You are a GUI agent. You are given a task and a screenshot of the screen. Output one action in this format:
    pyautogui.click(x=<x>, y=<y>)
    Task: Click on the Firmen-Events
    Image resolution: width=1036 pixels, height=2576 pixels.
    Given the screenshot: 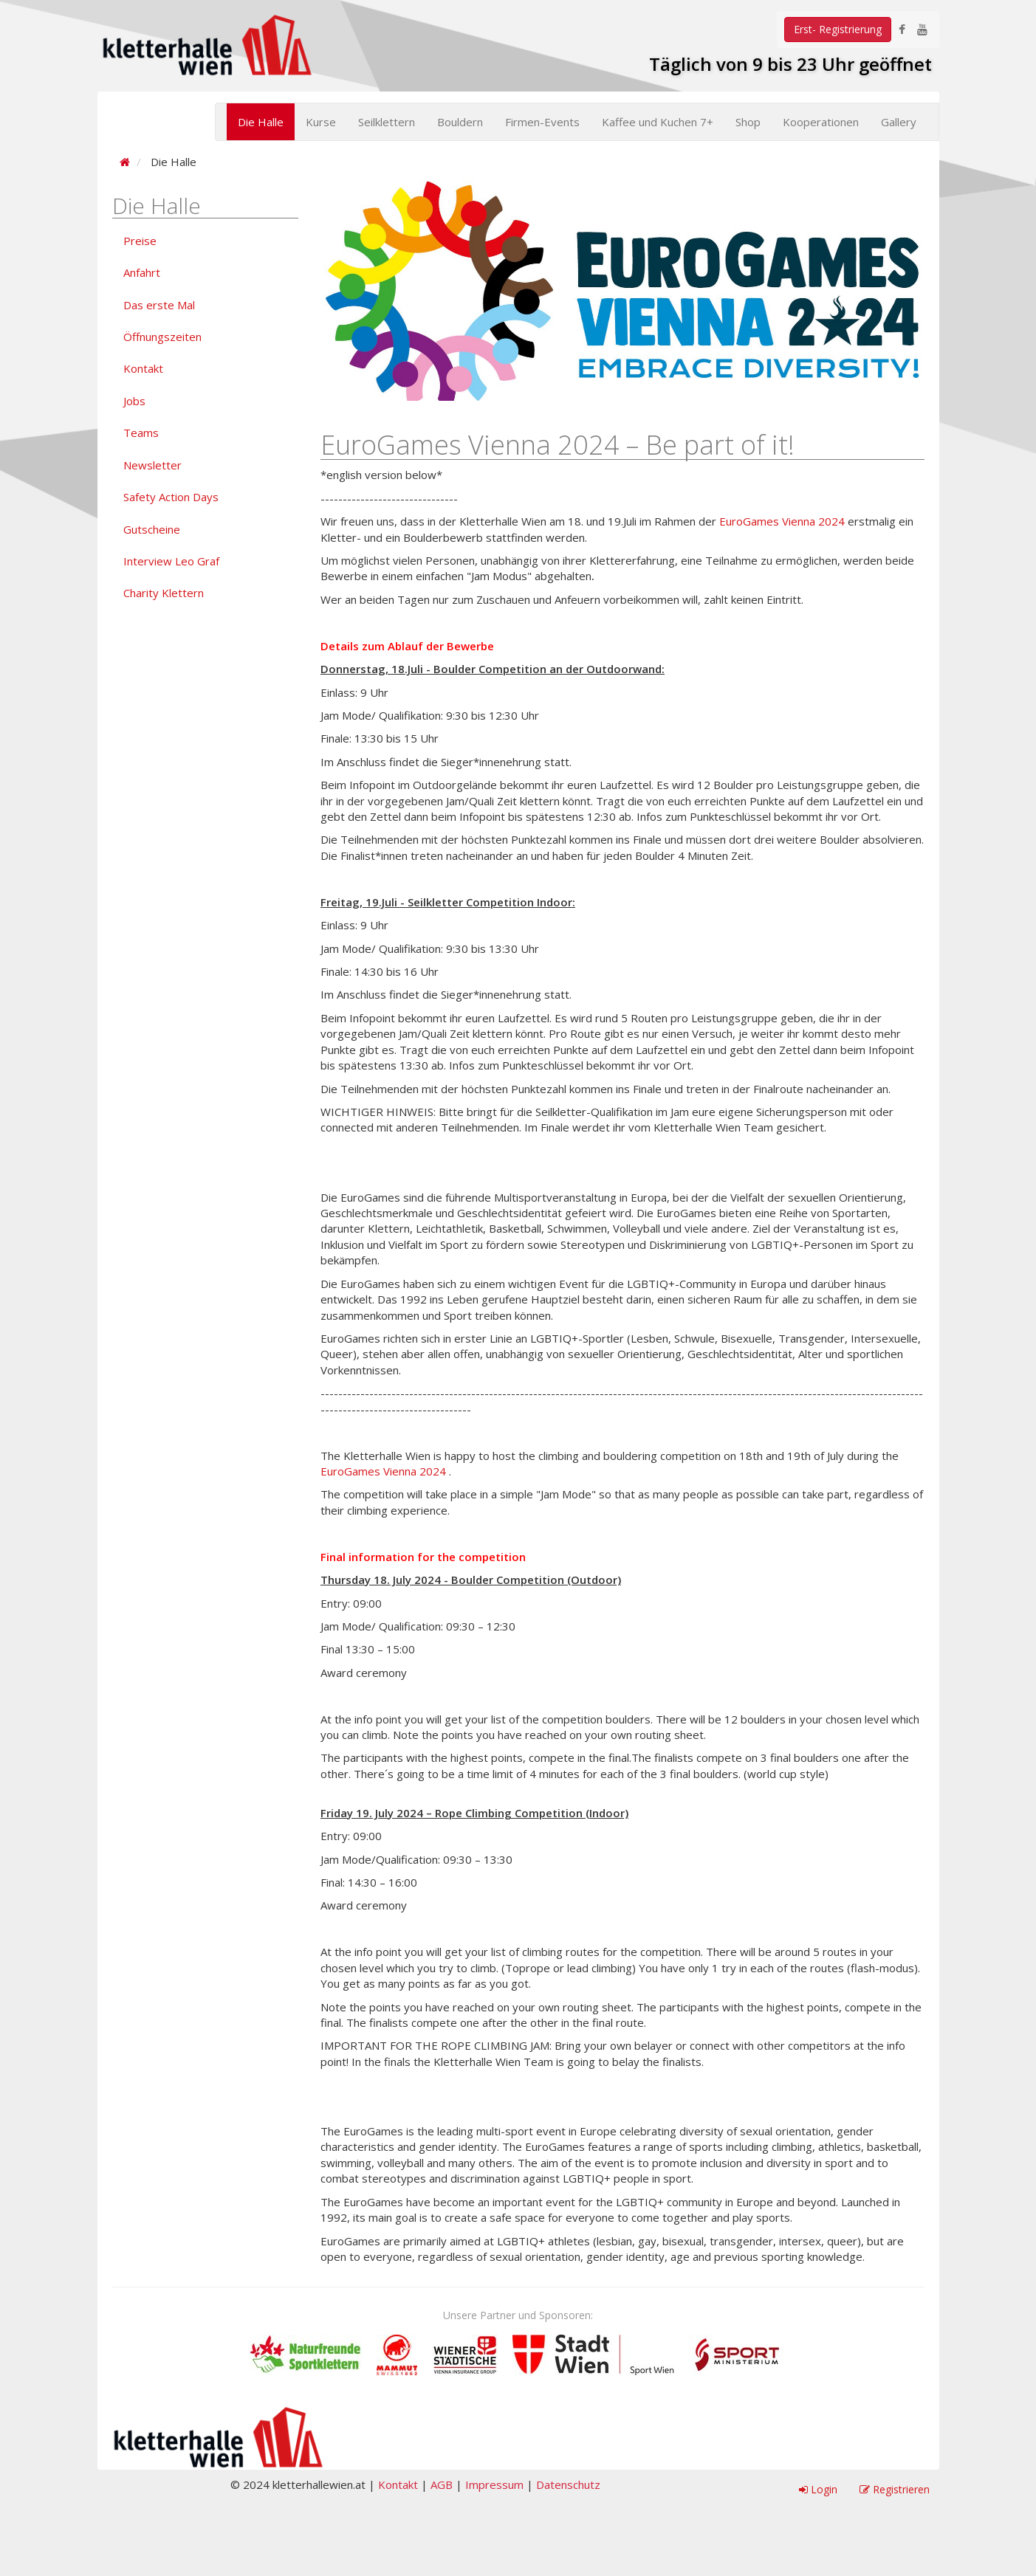 What is the action you would take?
    pyautogui.click(x=542, y=121)
    